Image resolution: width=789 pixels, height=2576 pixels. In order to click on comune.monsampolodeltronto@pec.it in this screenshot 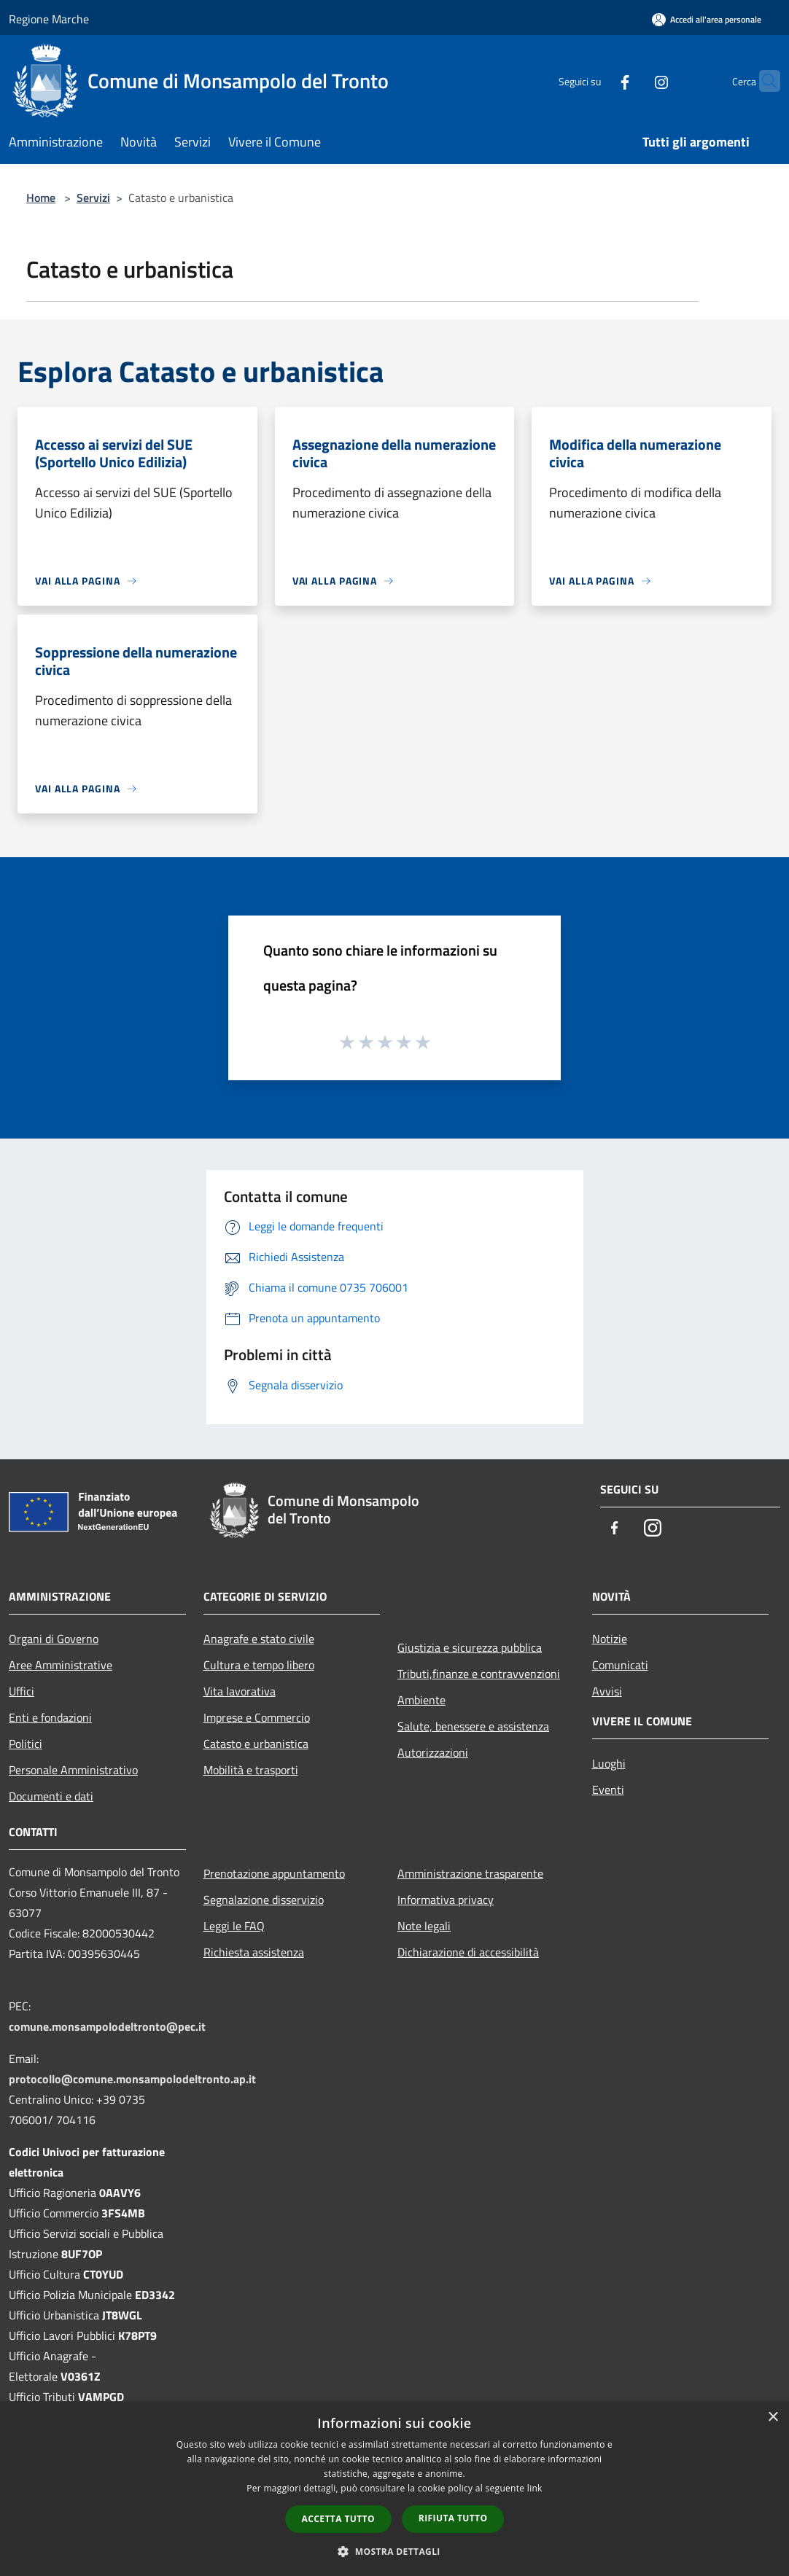, I will do `click(107, 2026)`.